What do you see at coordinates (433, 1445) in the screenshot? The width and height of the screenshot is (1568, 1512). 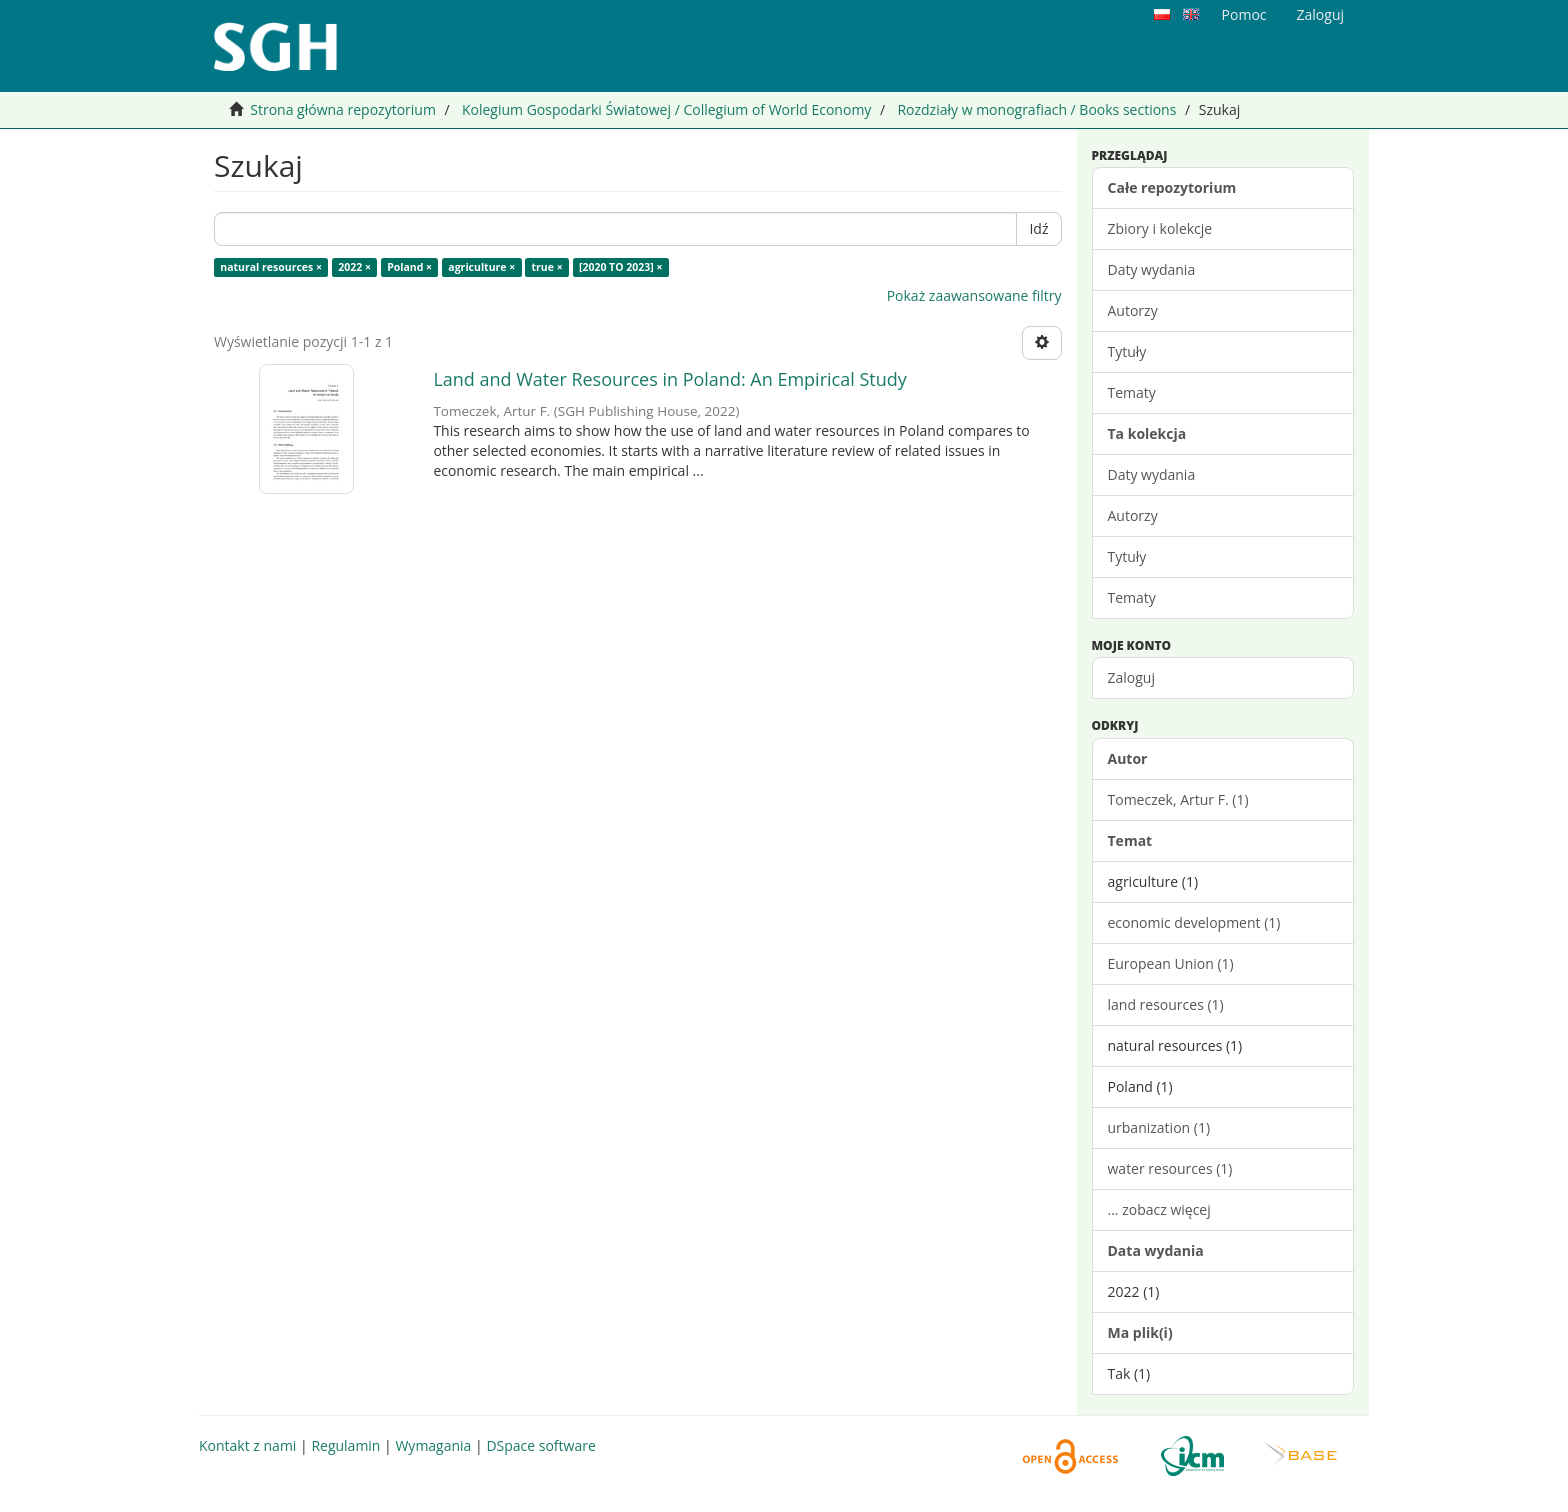 I see `Wymagania` at bounding box center [433, 1445].